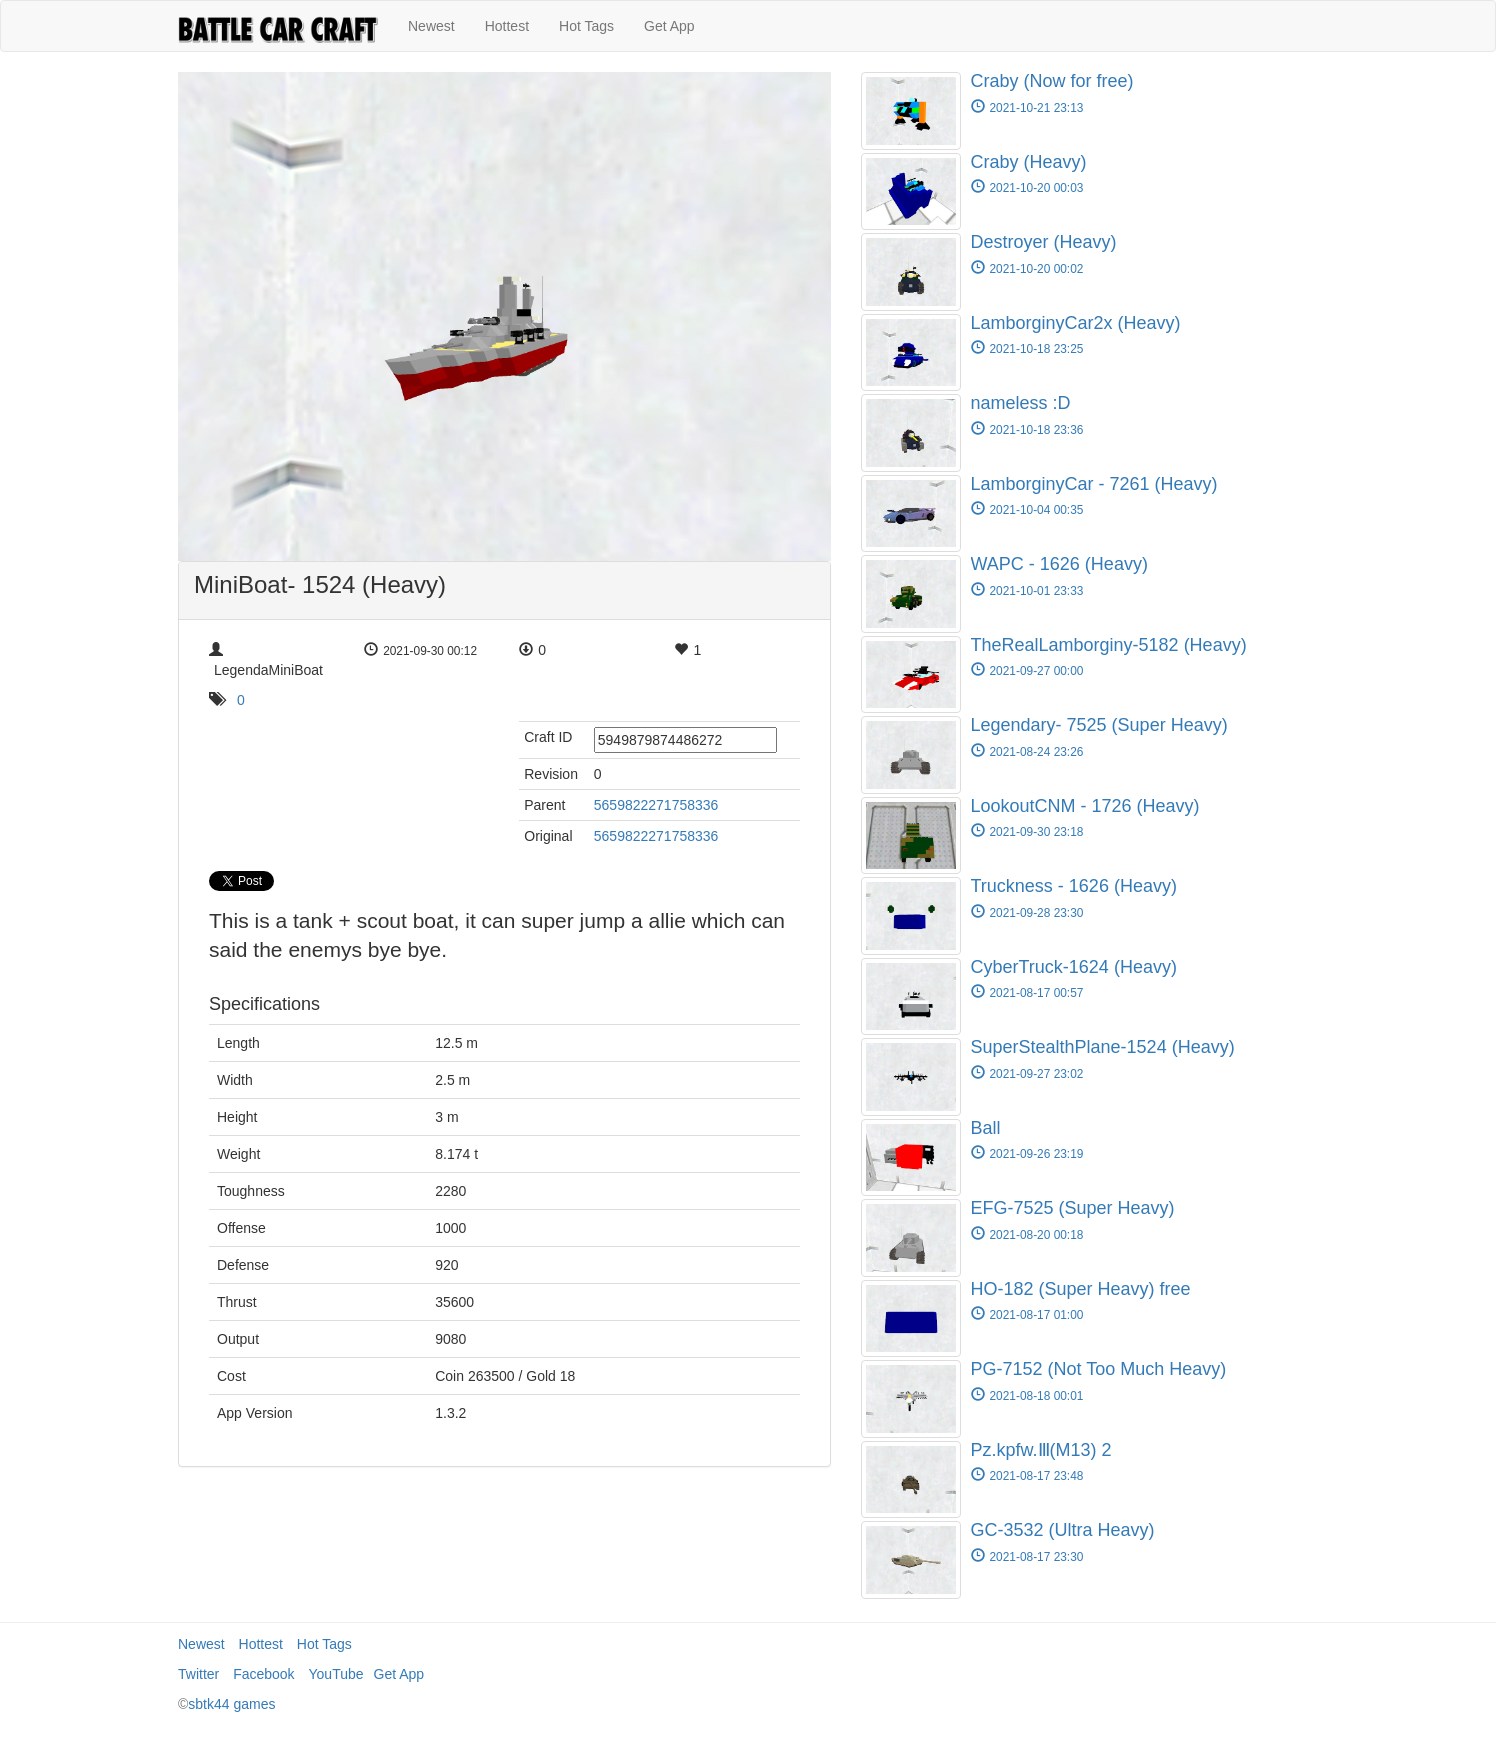 This screenshot has width=1496, height=1745. I want to click on Get App, so click(669, 26).